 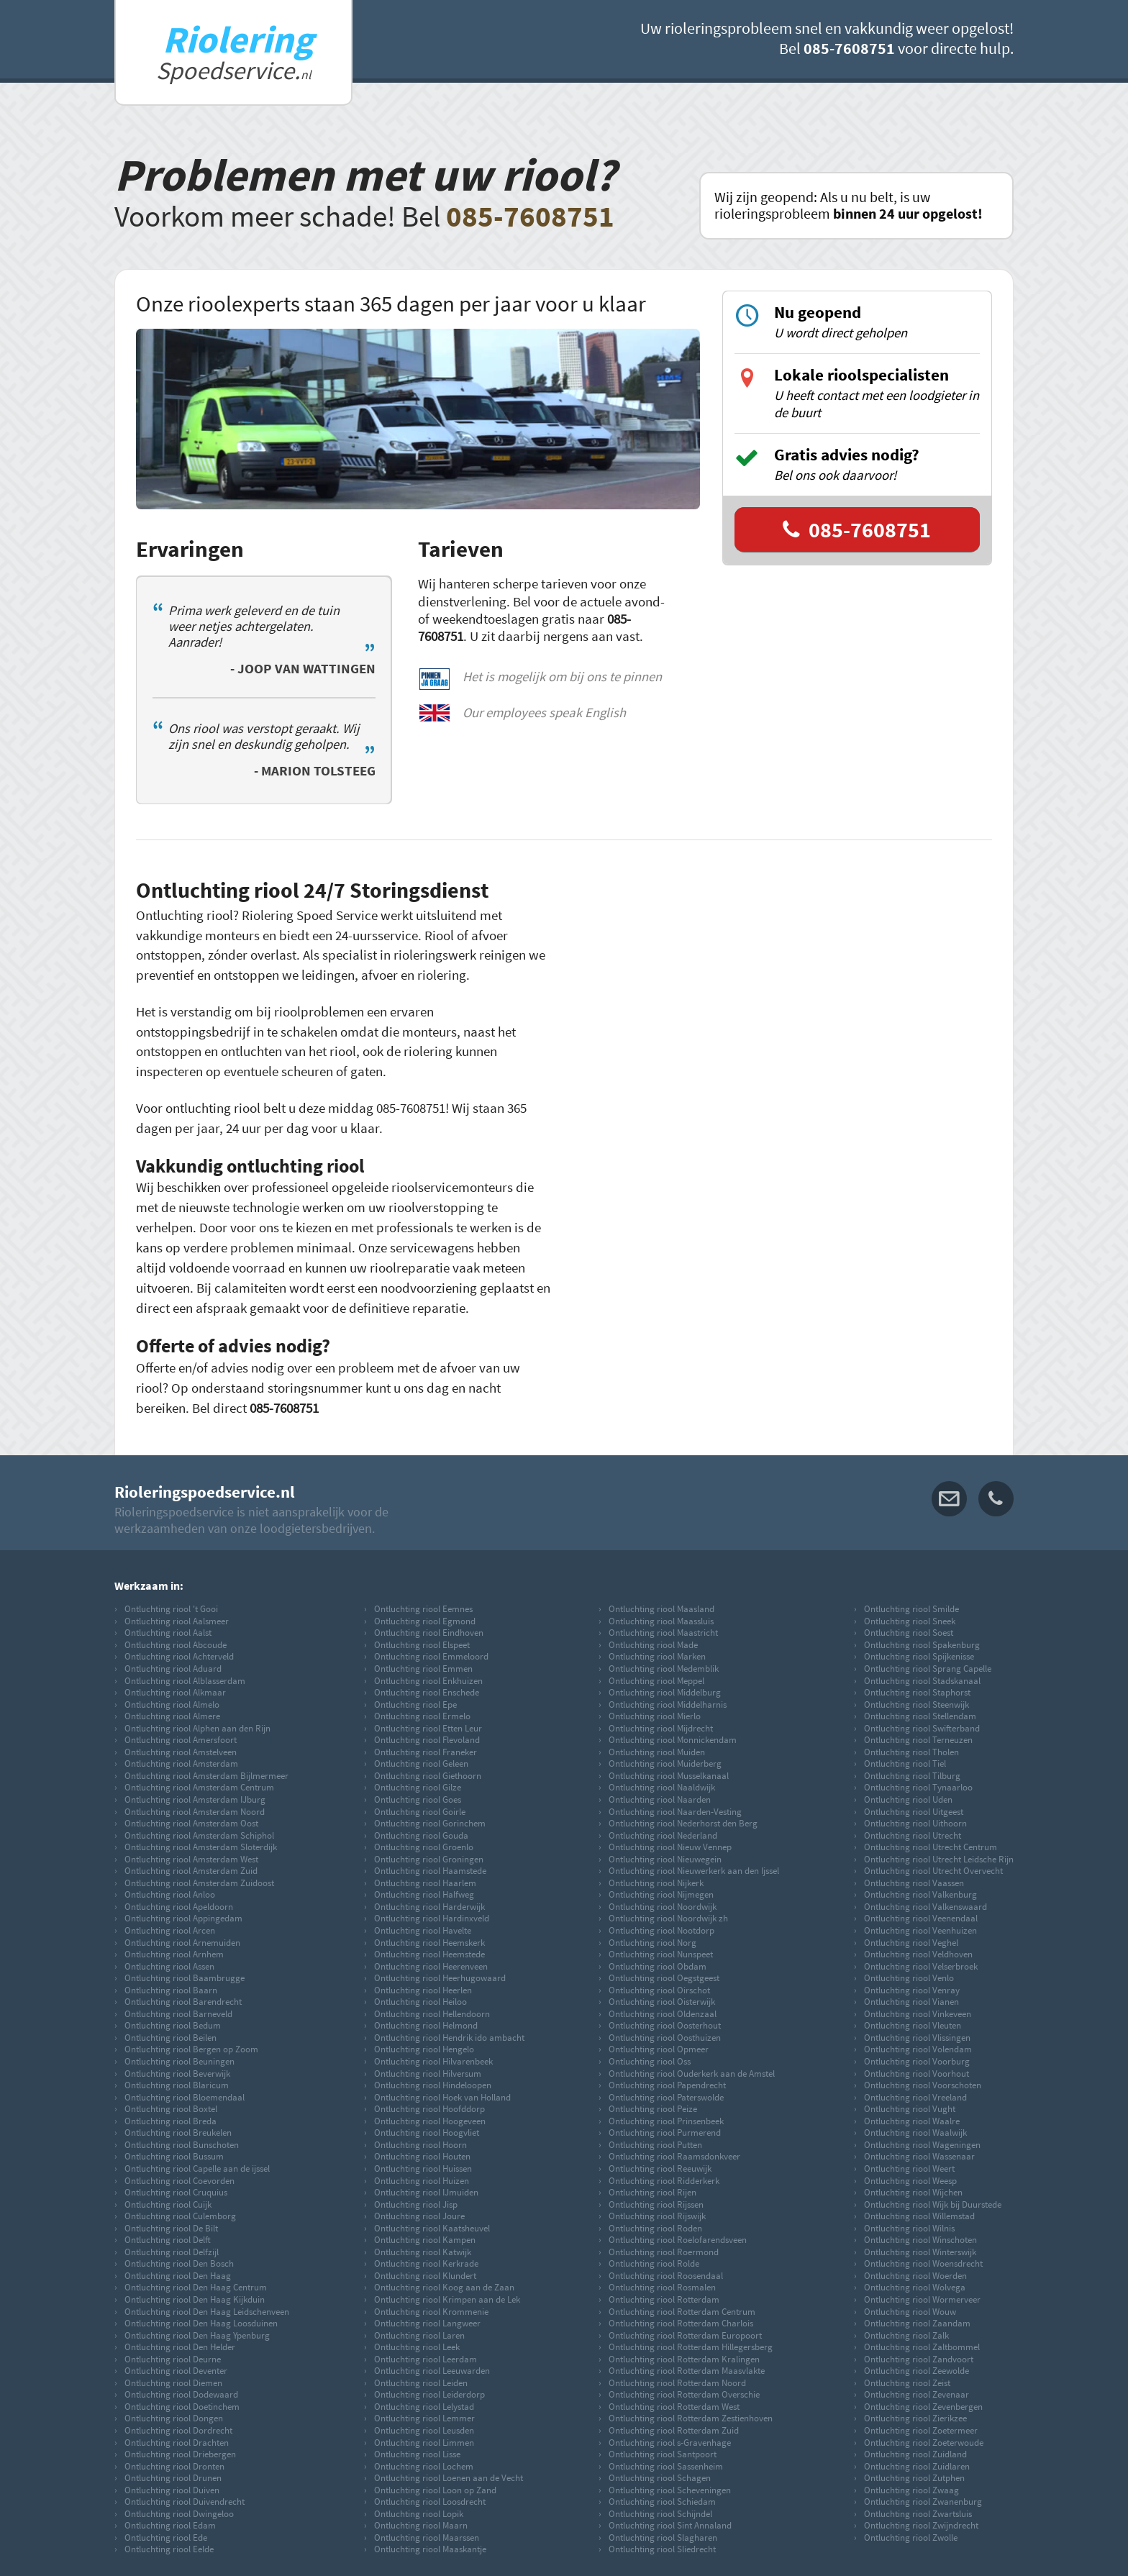 What do you see at coordinates (426, 2132) in the screenshot?
I see `Ontluchting riool Hoogvliet` at bounding box center [426, 2132].